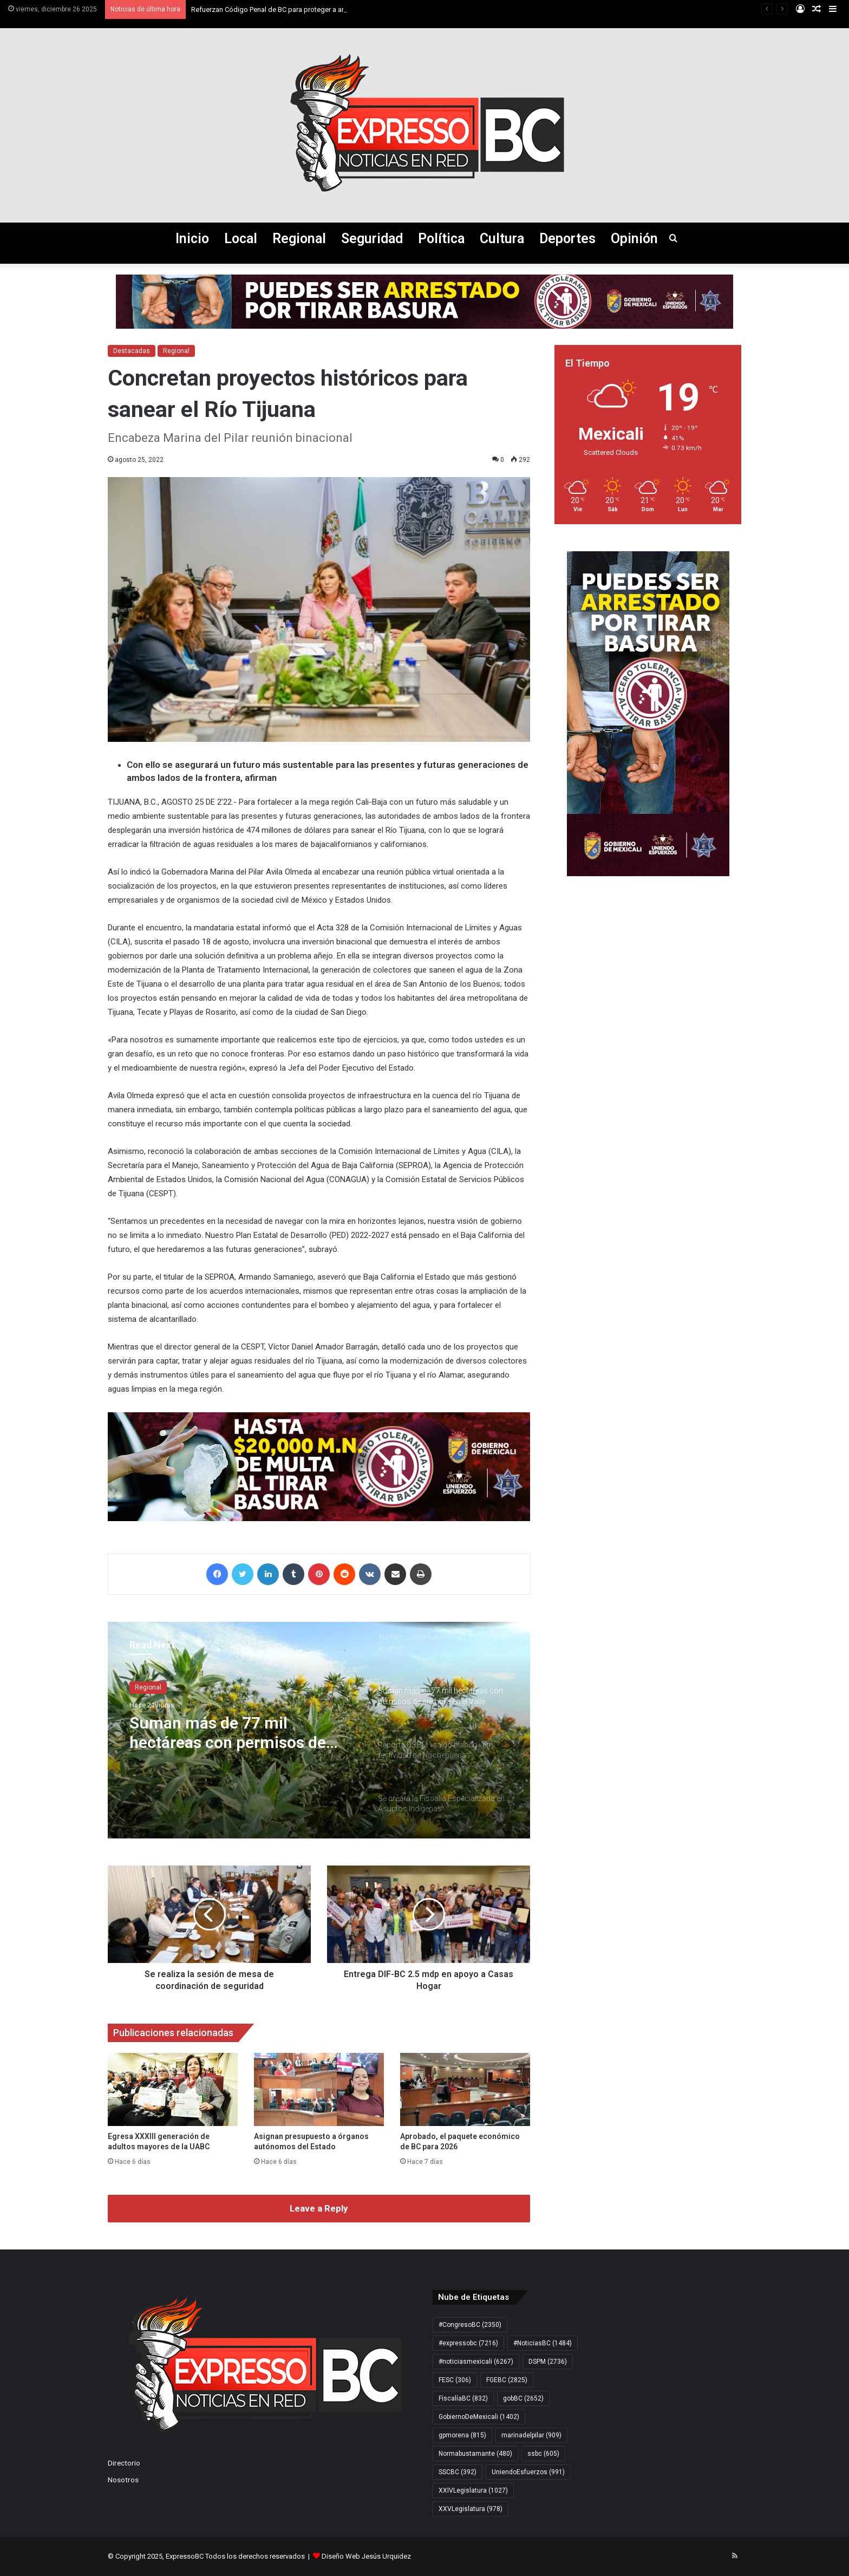 This screenshot has width=849, height=2576. What do you see at coordinates (227, 1732) in the screenshot?
I see `Suman más de 77 mil hectáreas con permisos de siembra en el Valle` at bounding box center [227, 1732].